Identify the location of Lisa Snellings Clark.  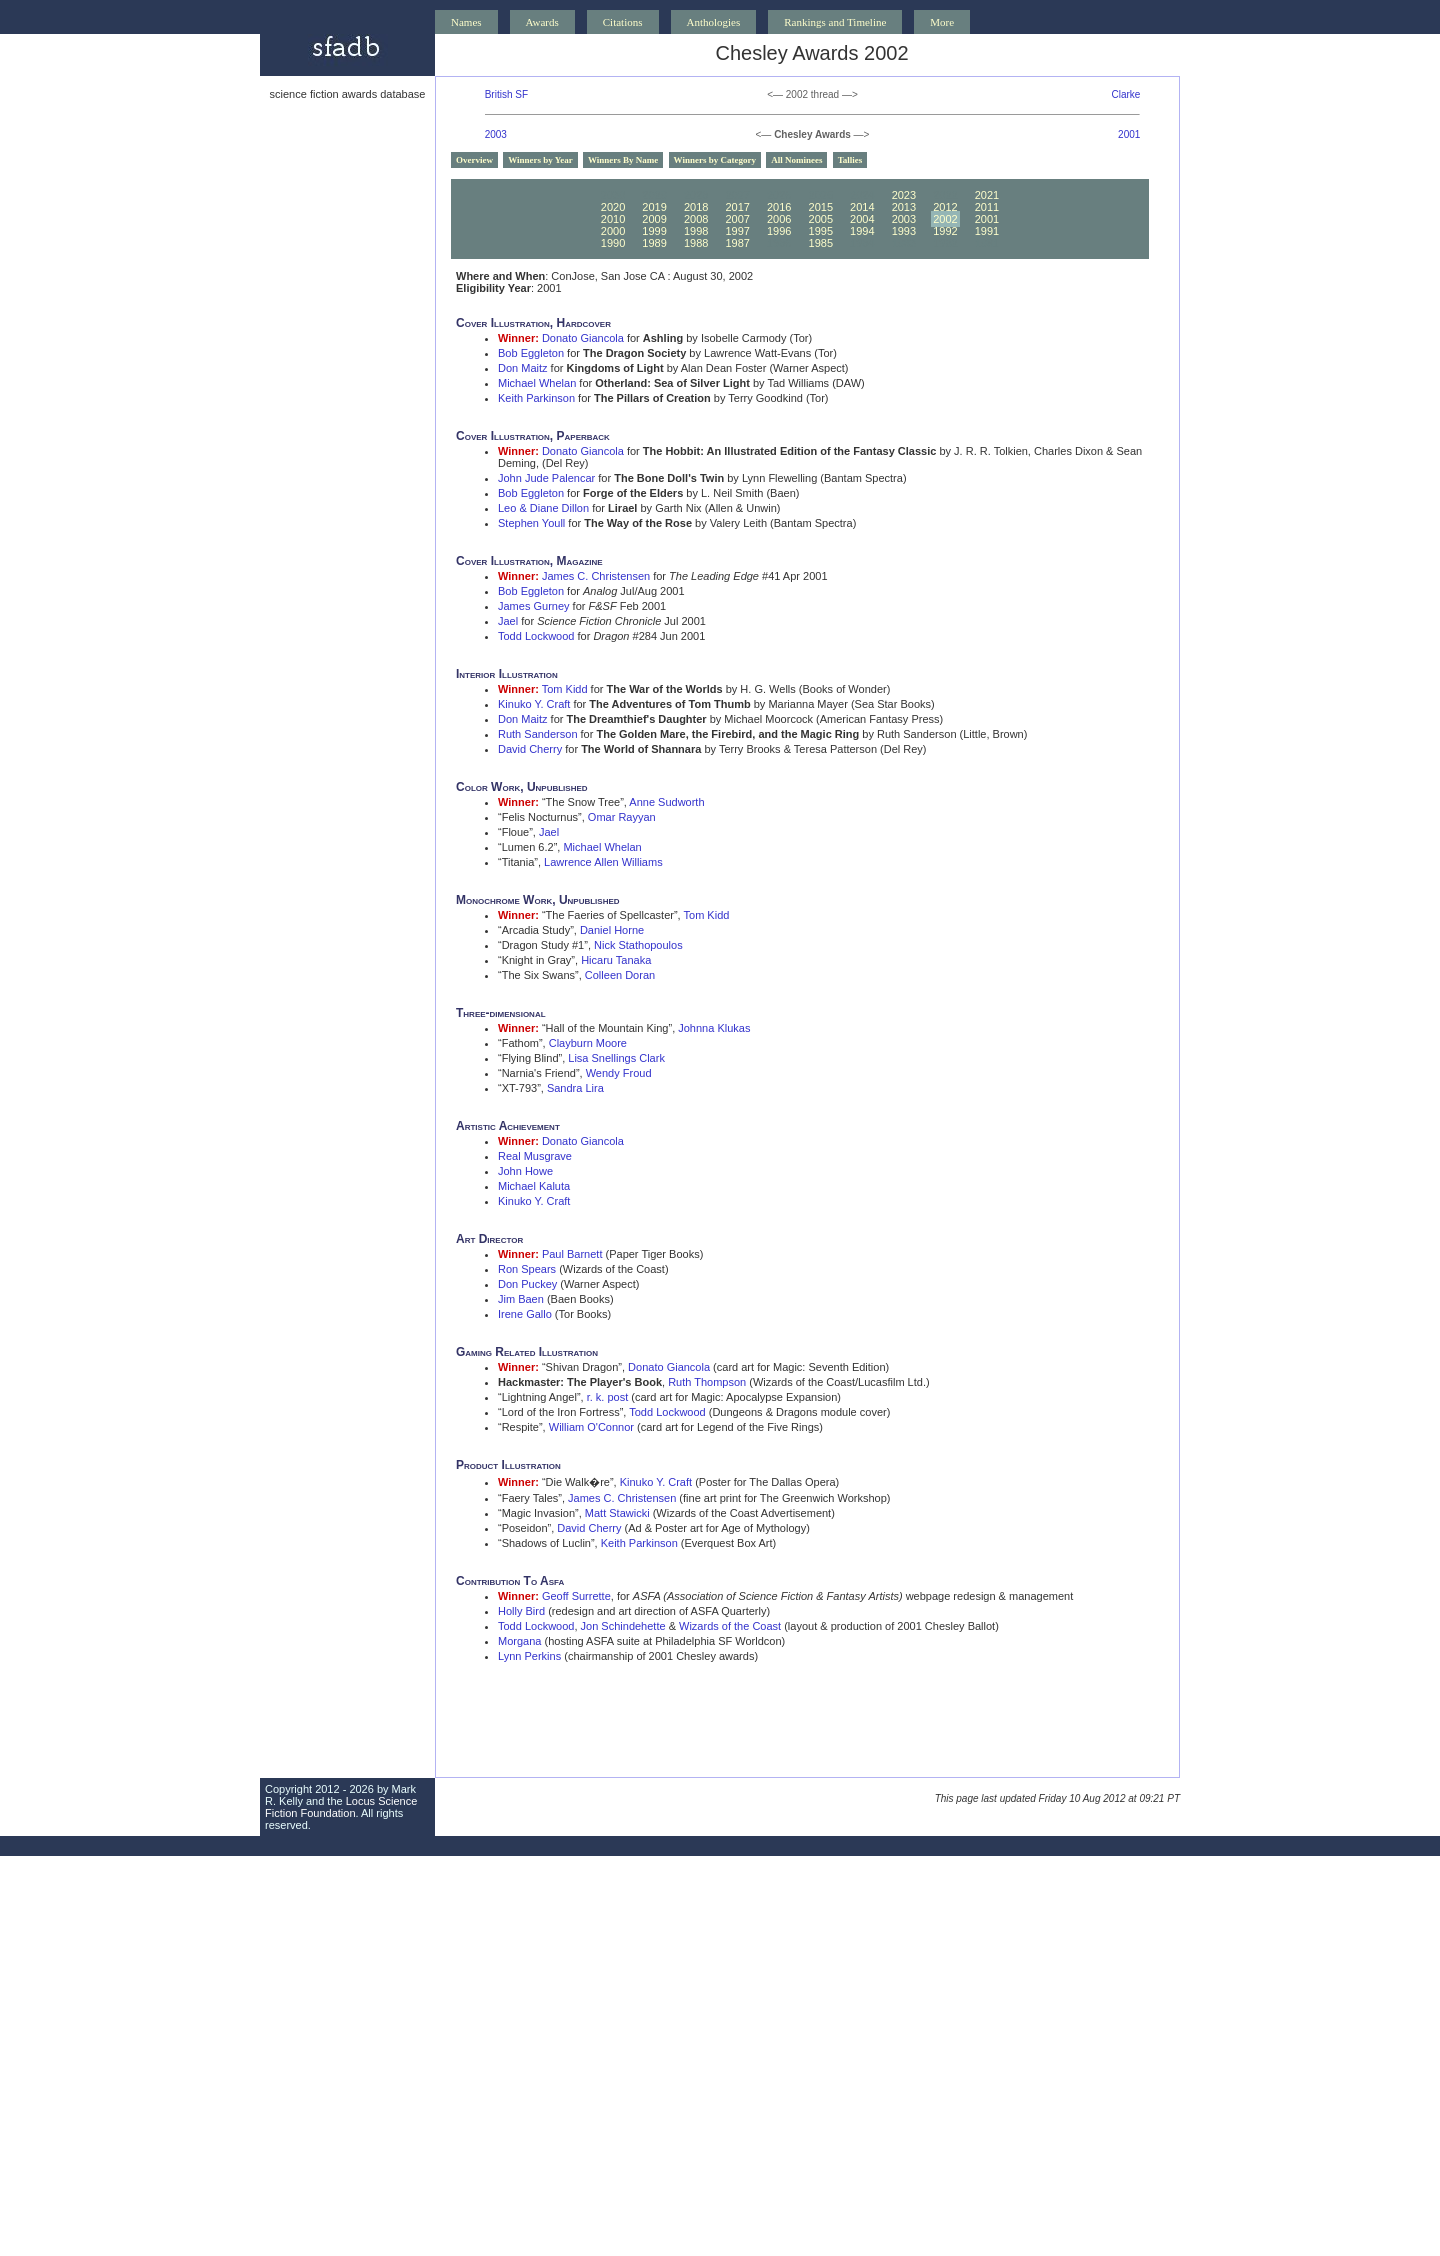
(616, 1058).